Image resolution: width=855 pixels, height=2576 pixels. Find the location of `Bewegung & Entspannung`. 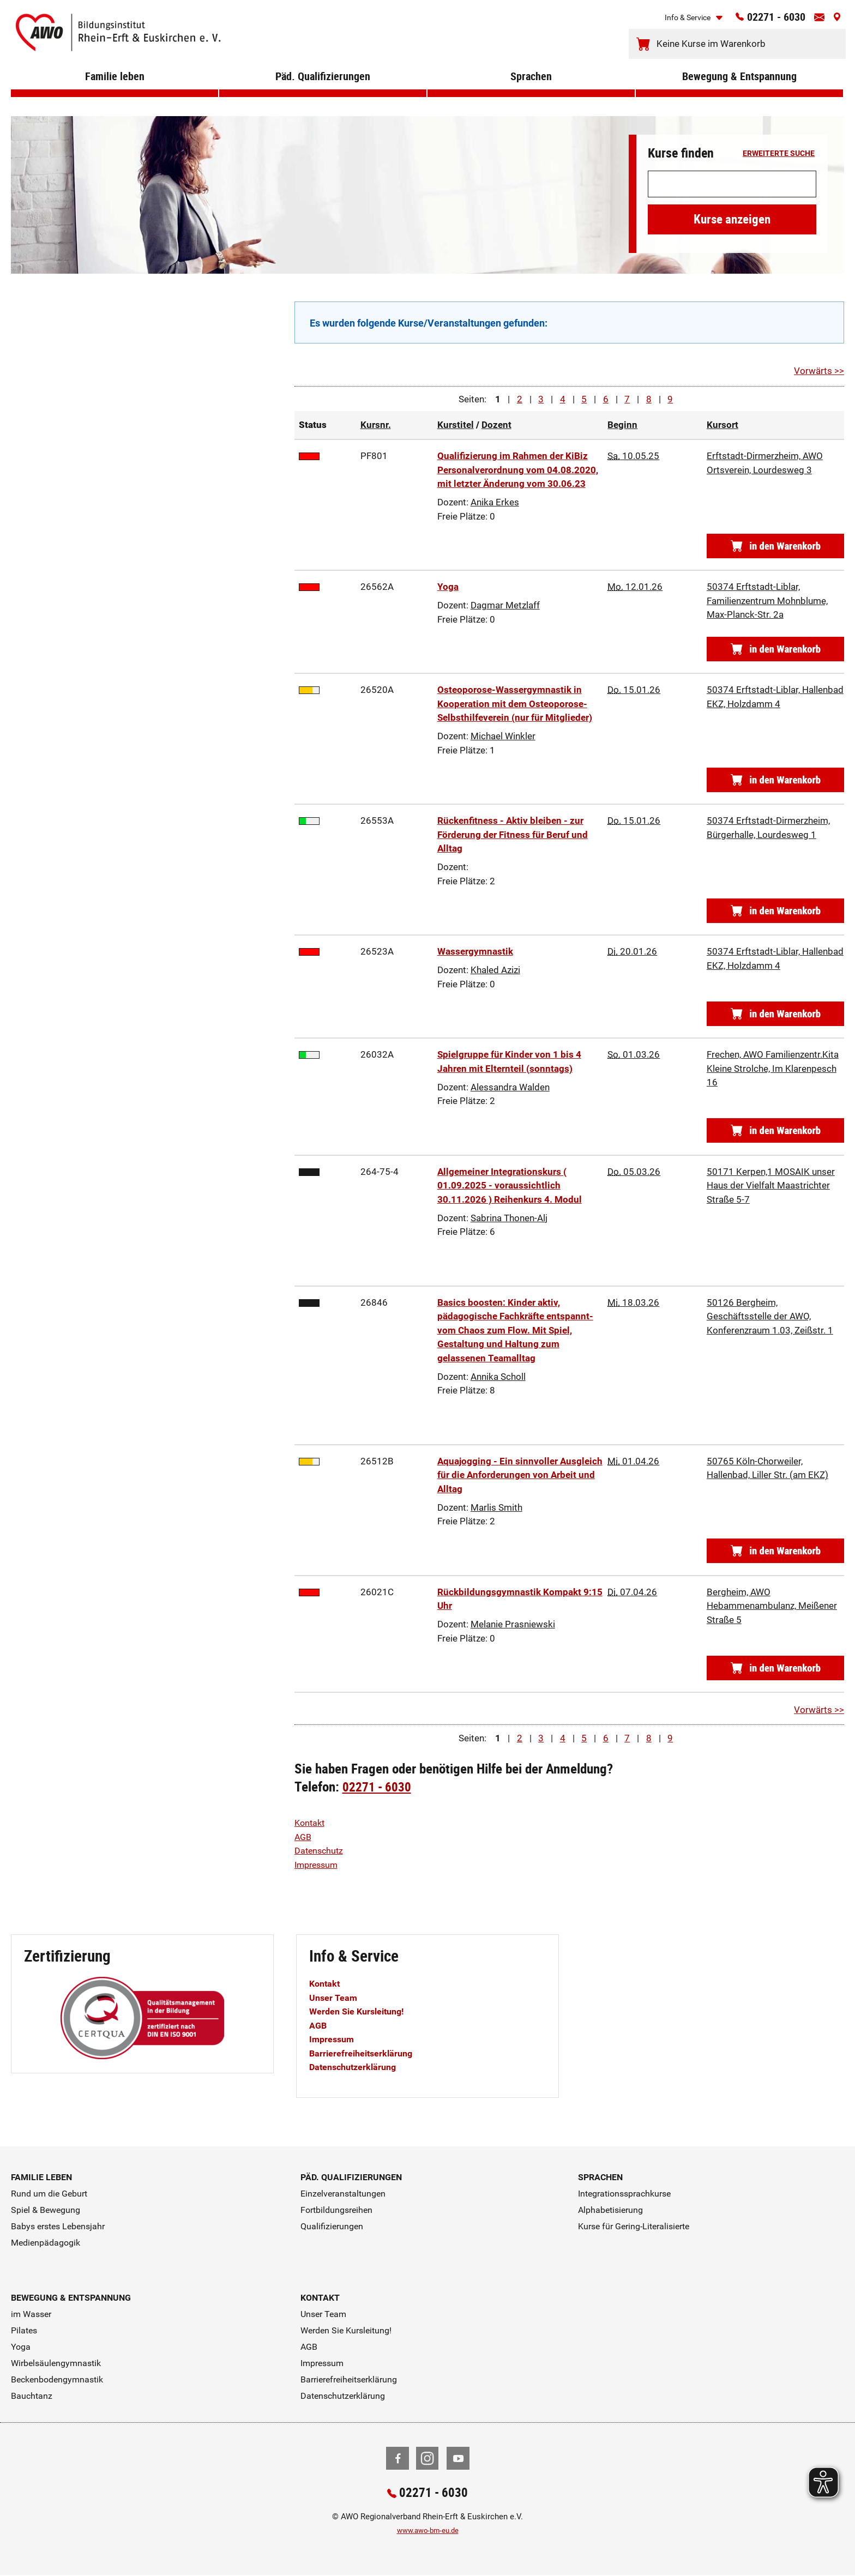

Bewegung & Entspannung is located at coordinates (740, 92).